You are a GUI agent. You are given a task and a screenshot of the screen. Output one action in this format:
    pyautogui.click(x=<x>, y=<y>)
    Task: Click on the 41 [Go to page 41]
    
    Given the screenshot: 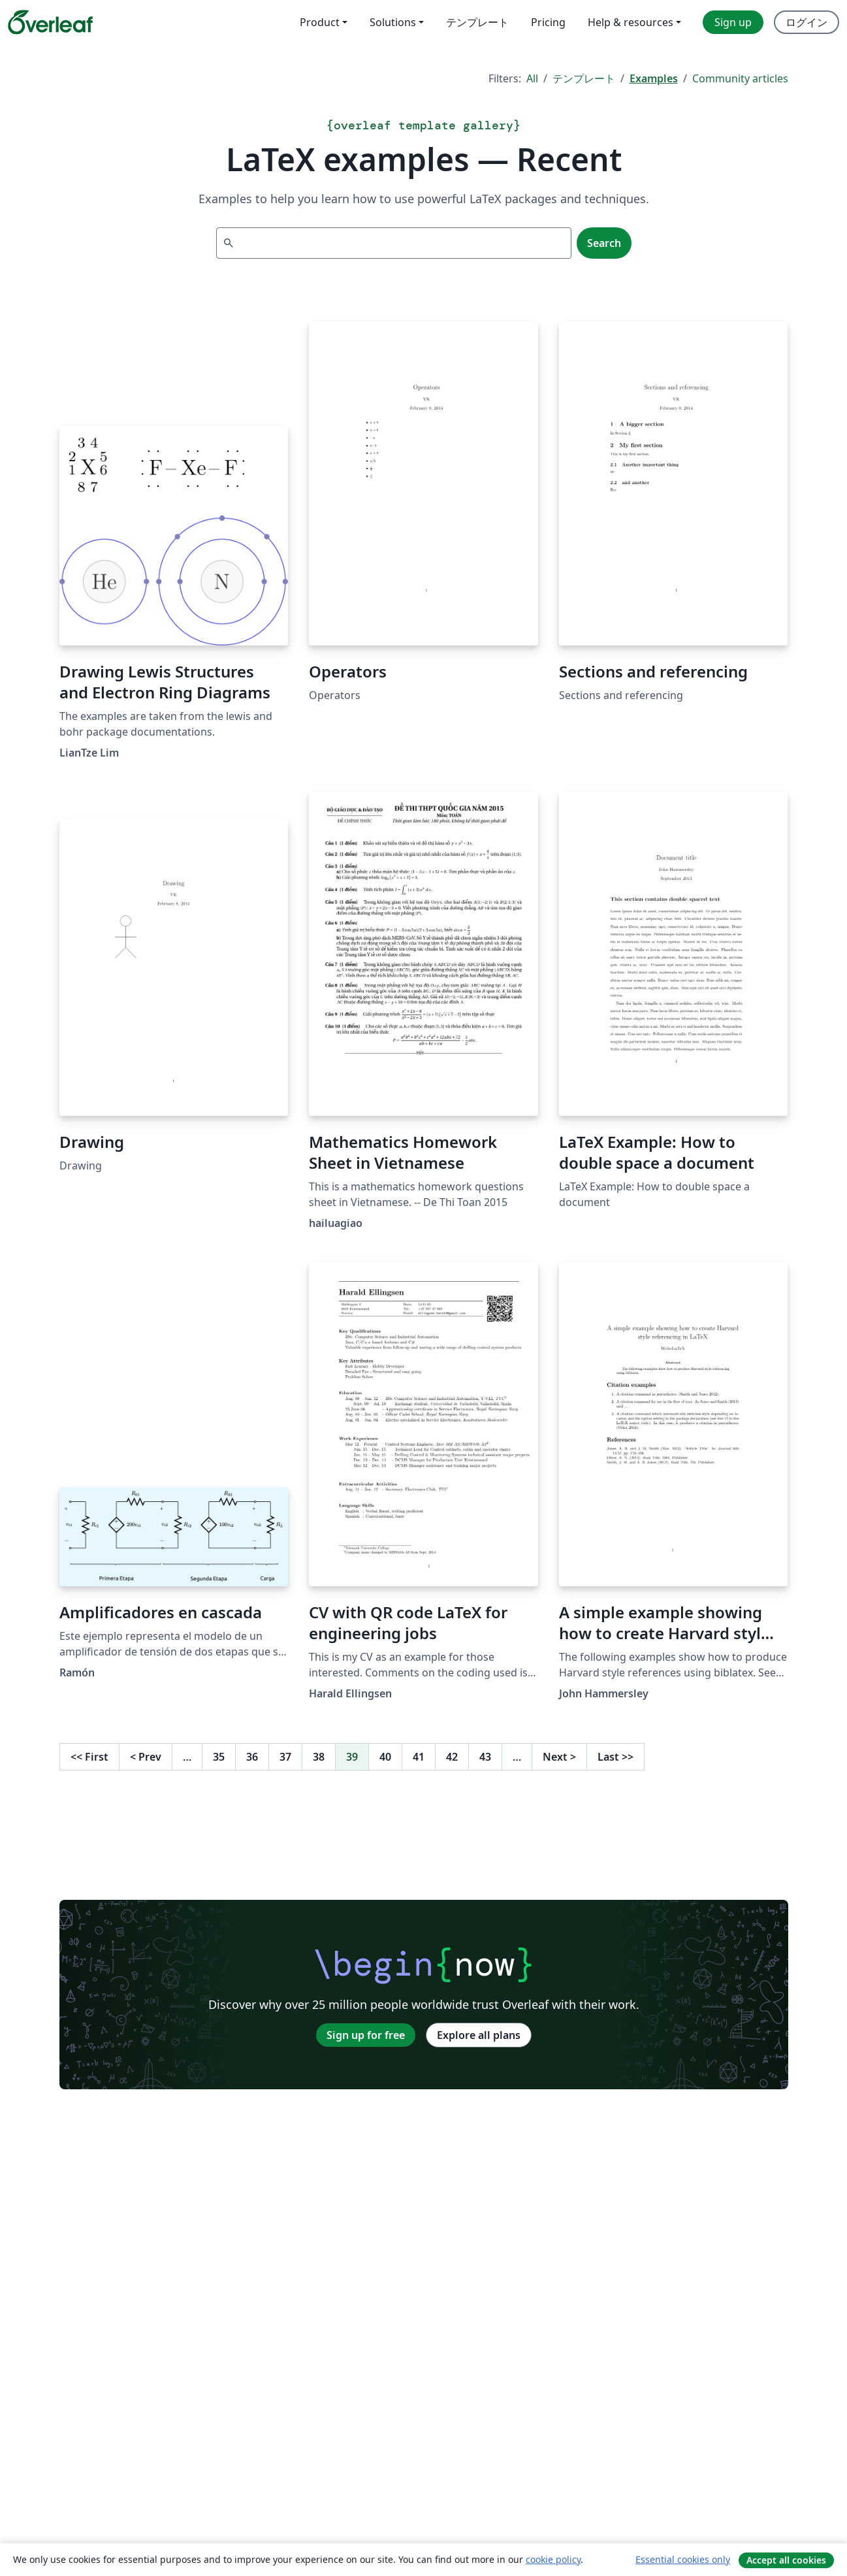 What is the action you would take?
    pyautogui.click(x=418, y=1757)
    